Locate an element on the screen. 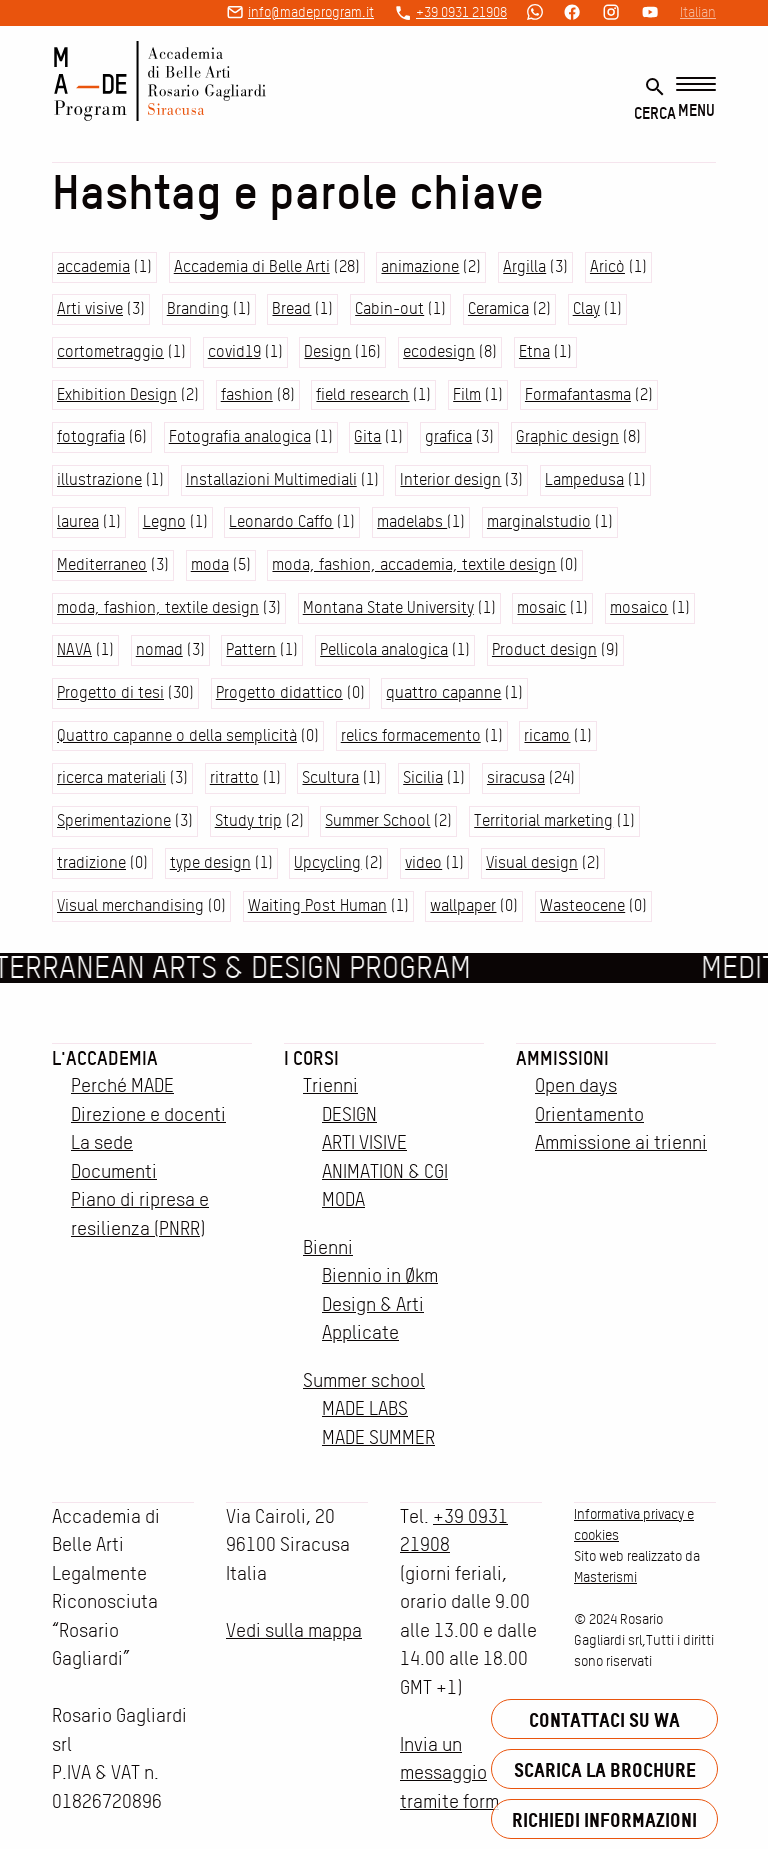 This screenshot has width=768, height=1849. Waiting Post Human is located at coordinates (317, 905).